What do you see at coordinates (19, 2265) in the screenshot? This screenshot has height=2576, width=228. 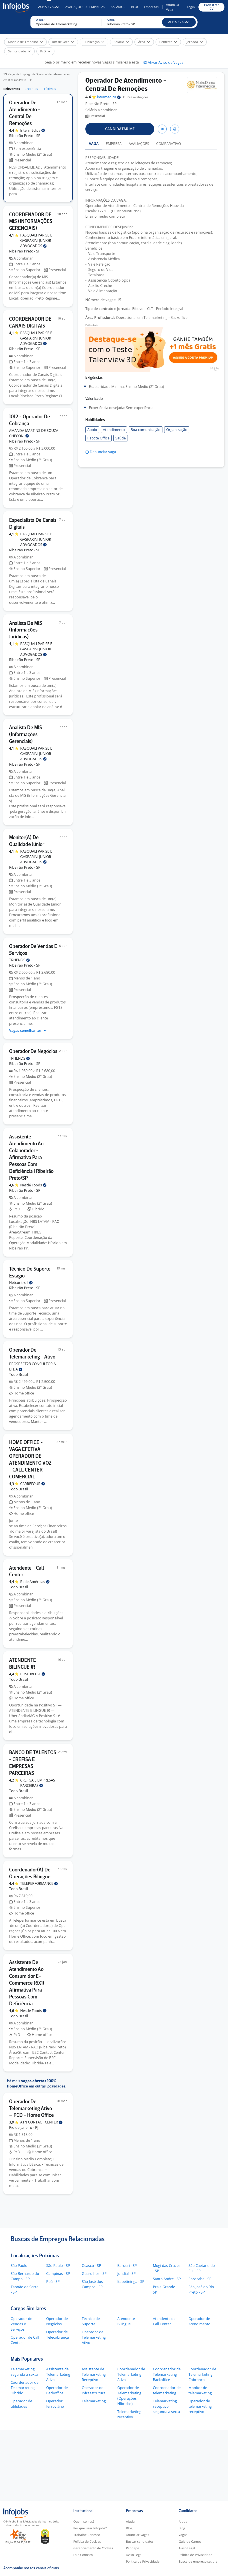 I see `São Paulo` at bounding box center [19, 2265].